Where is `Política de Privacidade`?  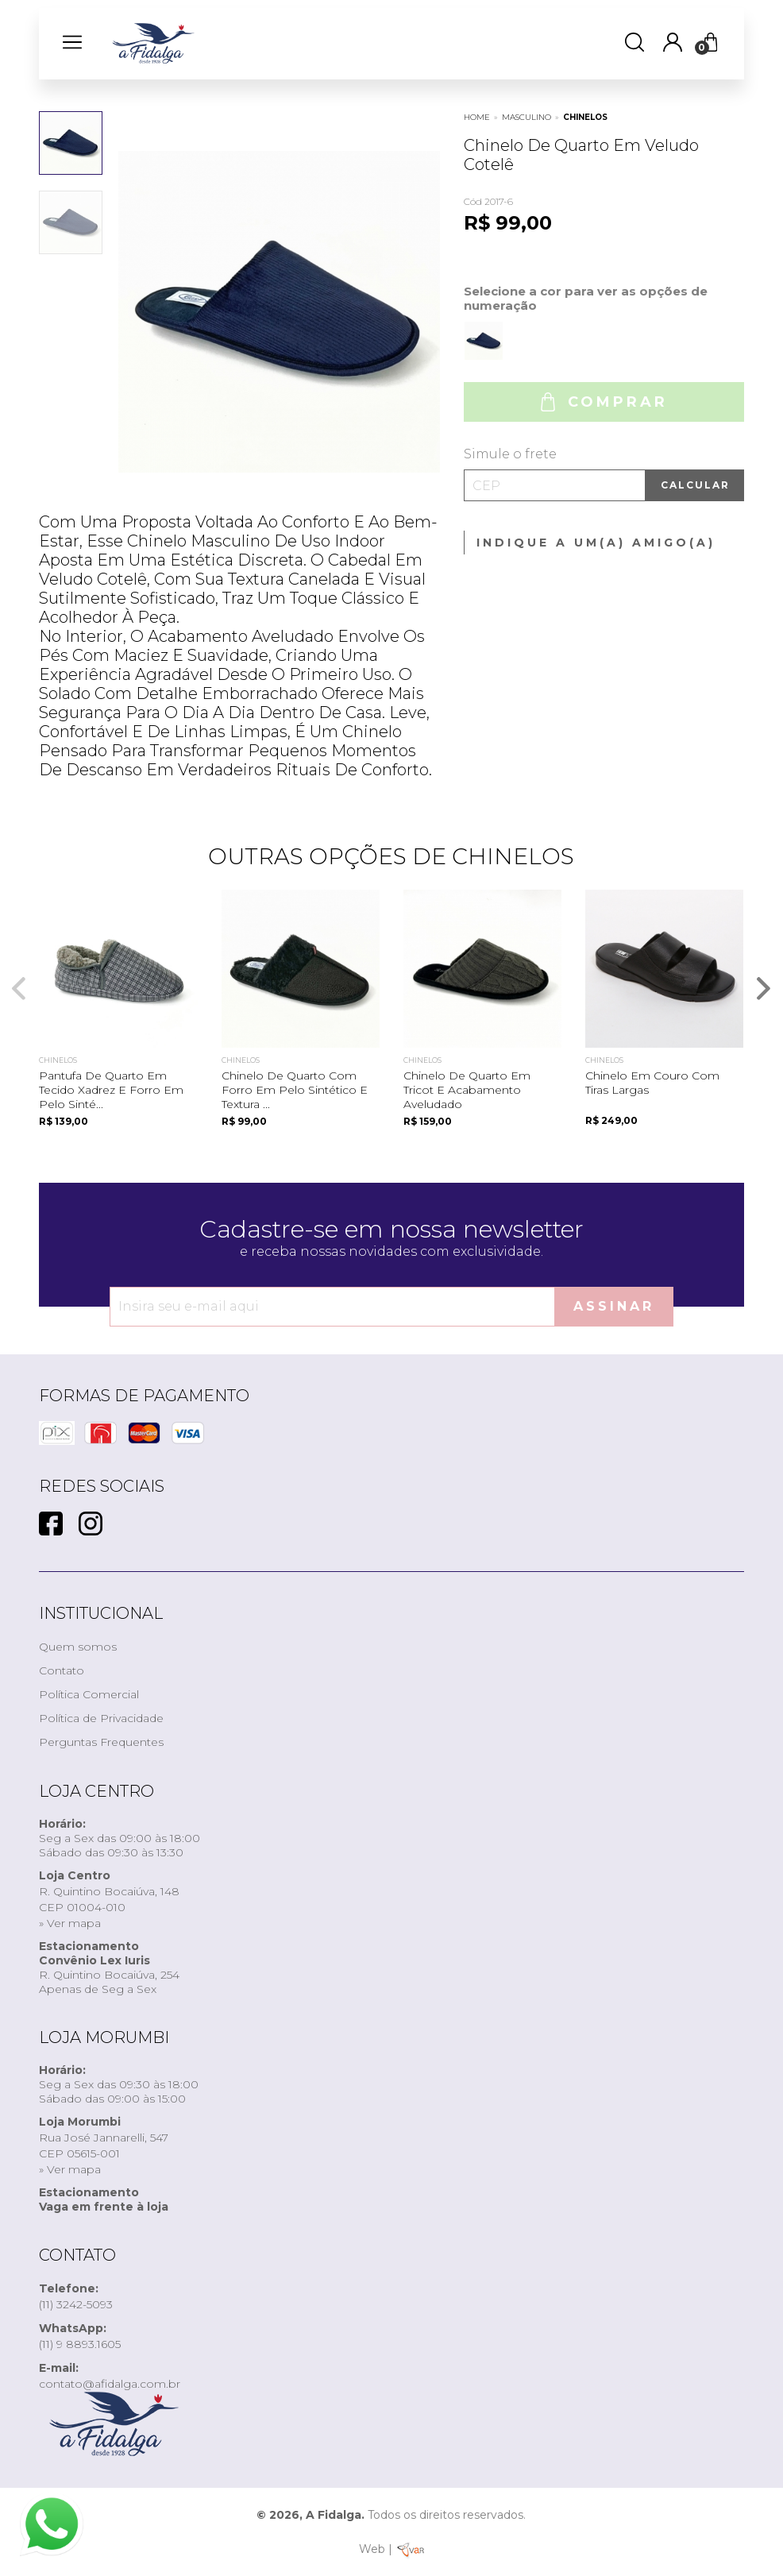 Política de Privacidade is located at coordinates (101, 1718).